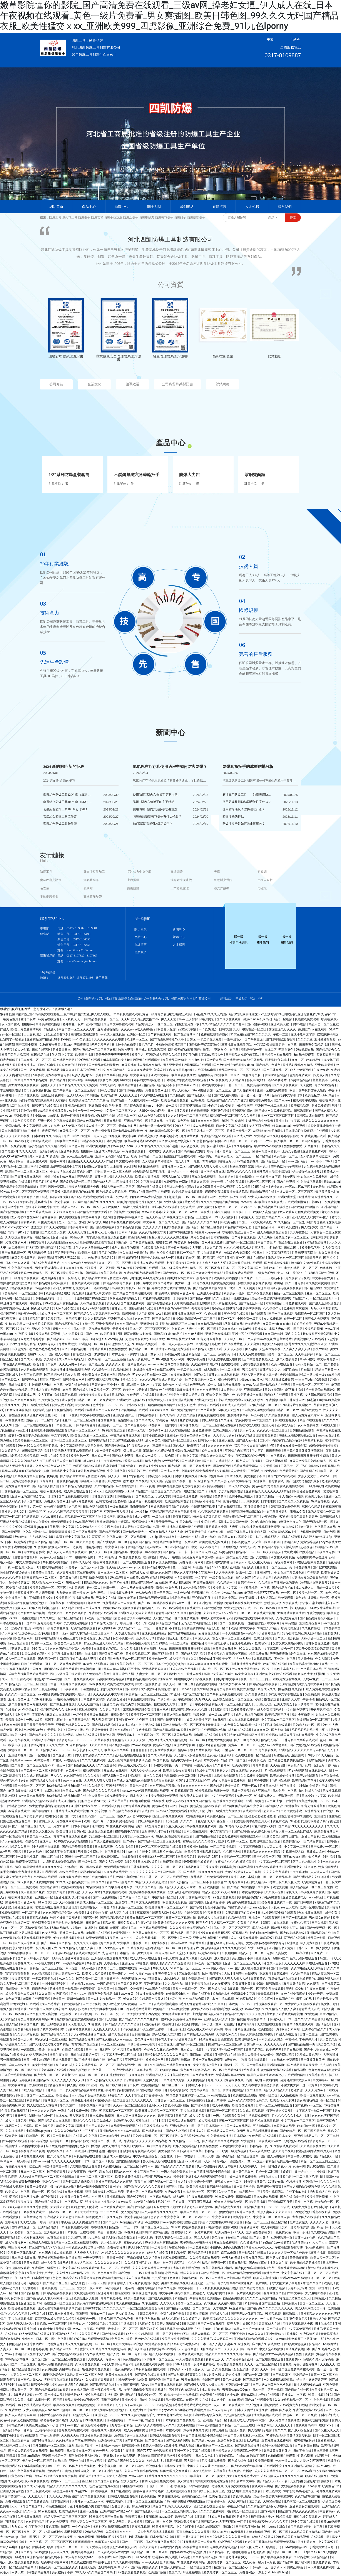  I want to click on 亚洲无毛, so click(268, 1426).